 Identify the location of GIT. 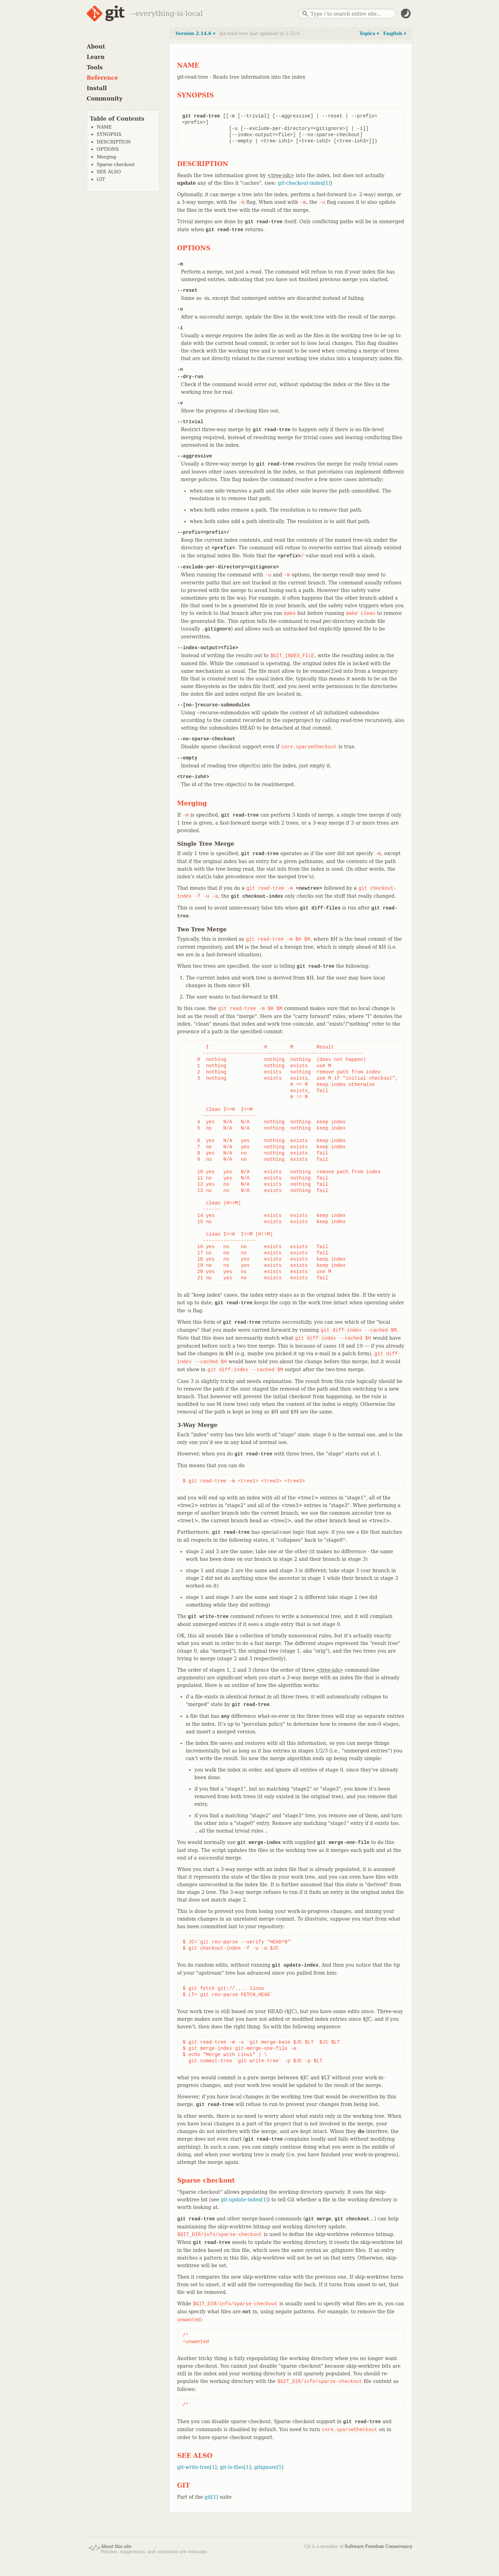
(101, 179).